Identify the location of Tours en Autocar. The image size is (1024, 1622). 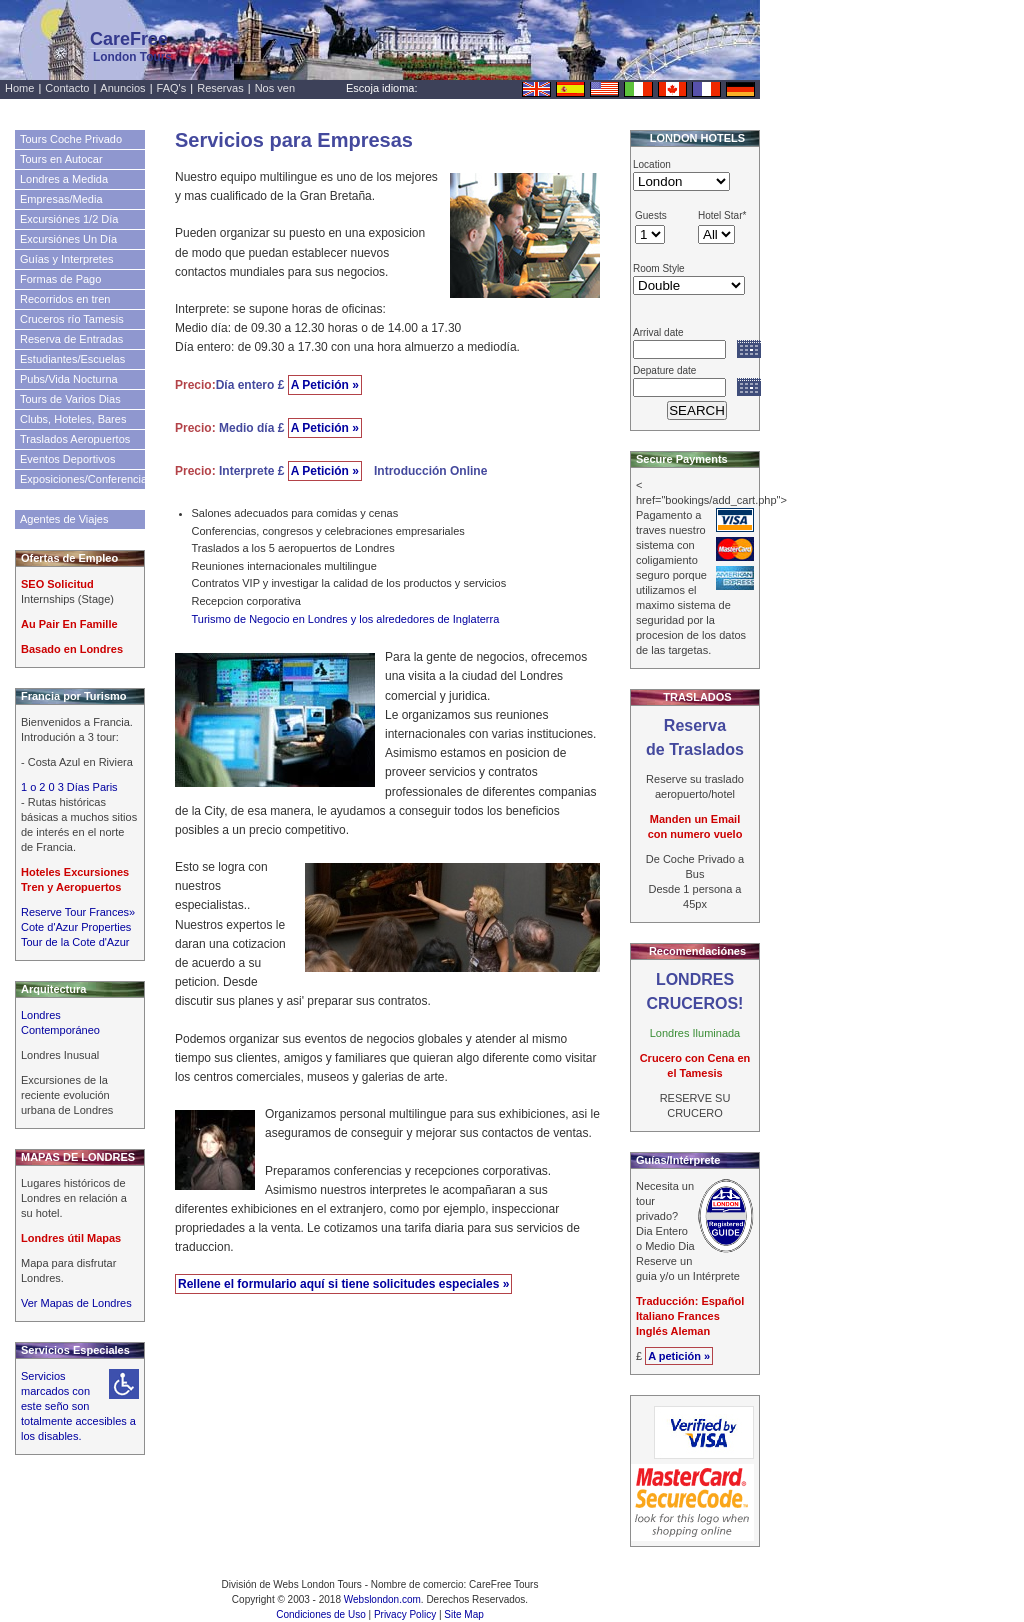
(61, 159).